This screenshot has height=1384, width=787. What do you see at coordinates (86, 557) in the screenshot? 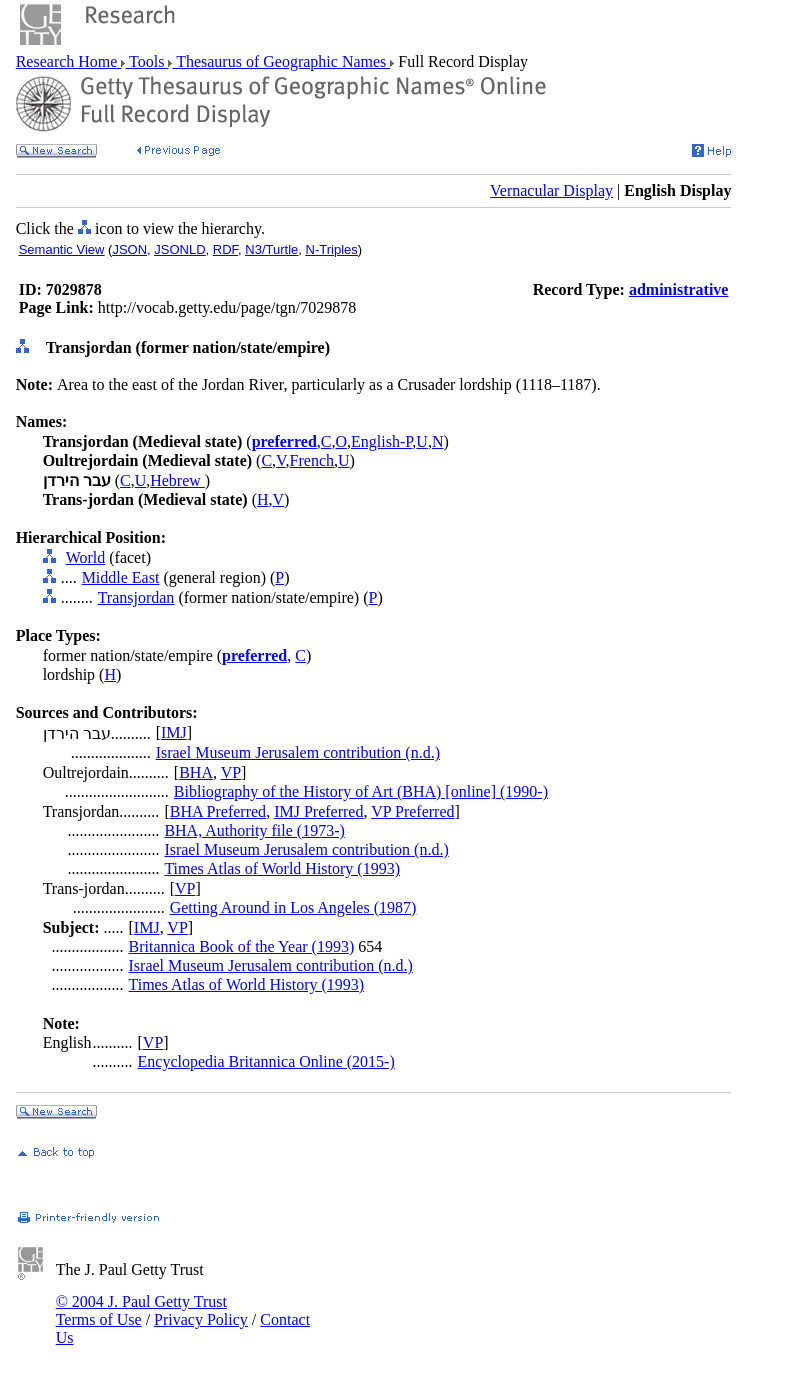
I see `World` at bounding box center [86, 557].